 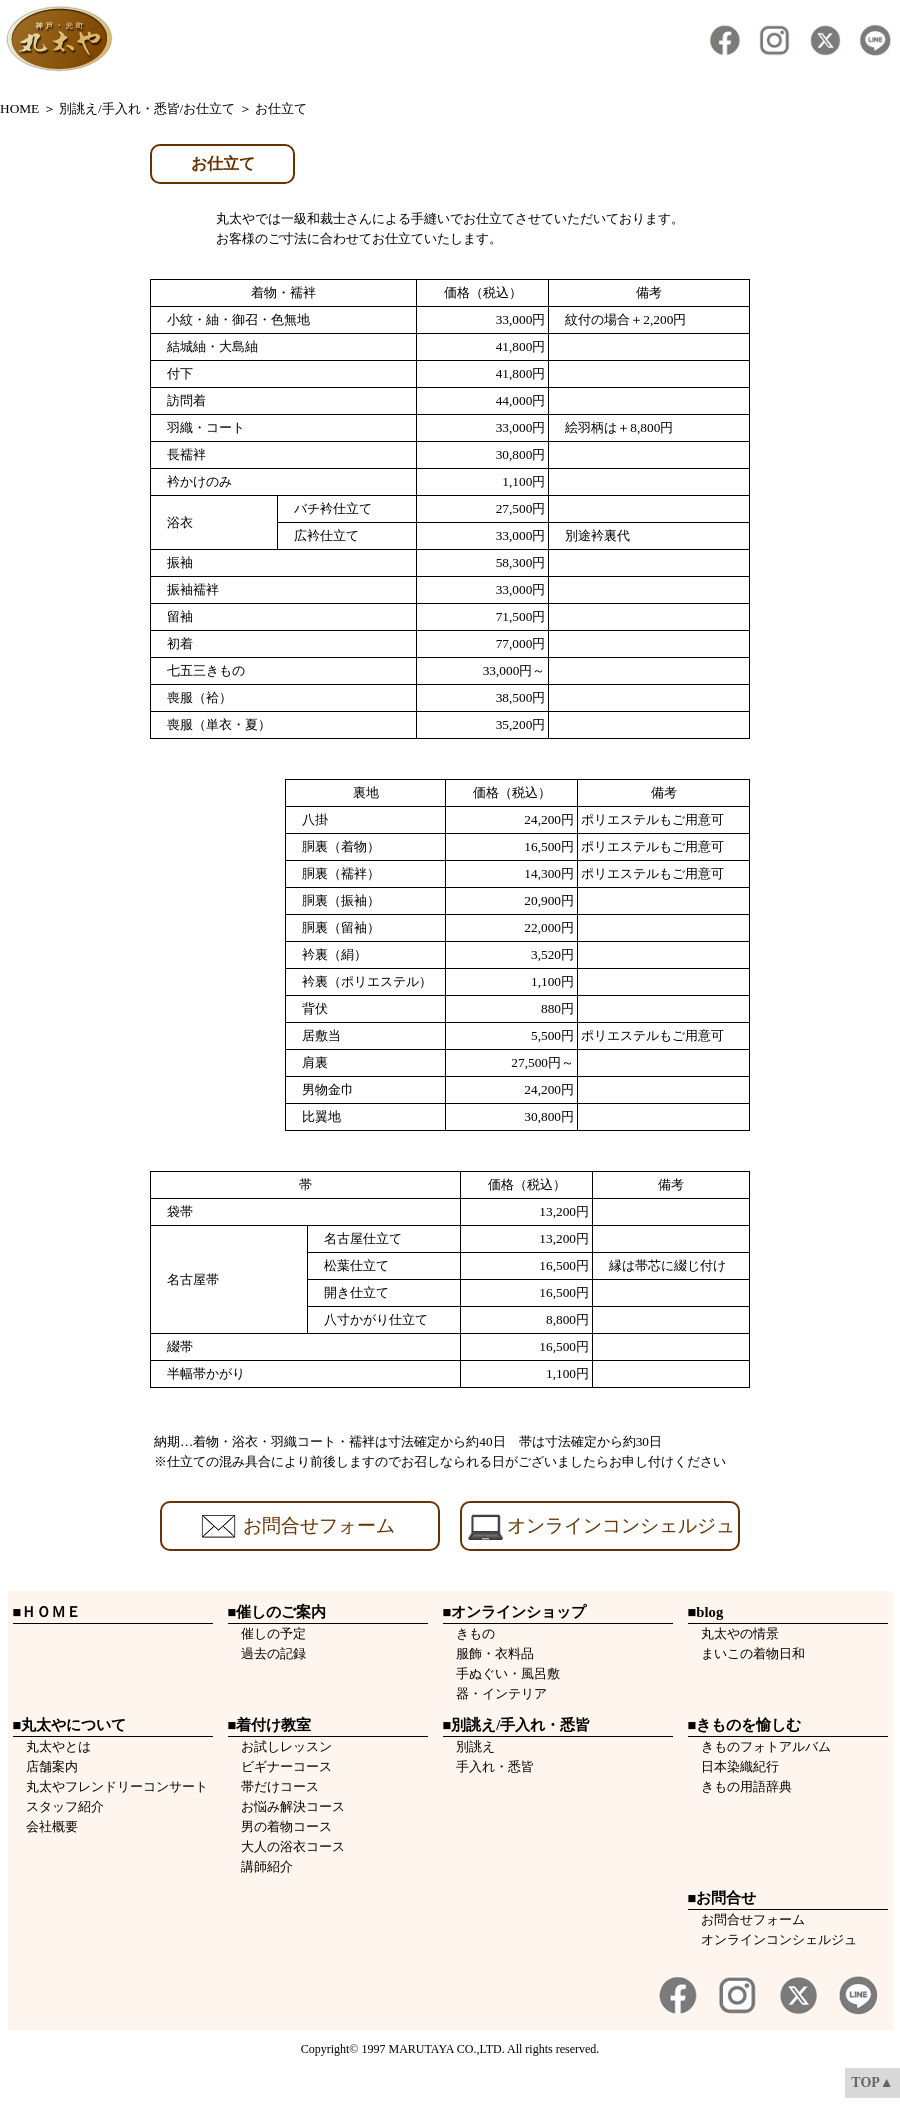 I want to click on 催しの予定, so click(x=267, y=1633).